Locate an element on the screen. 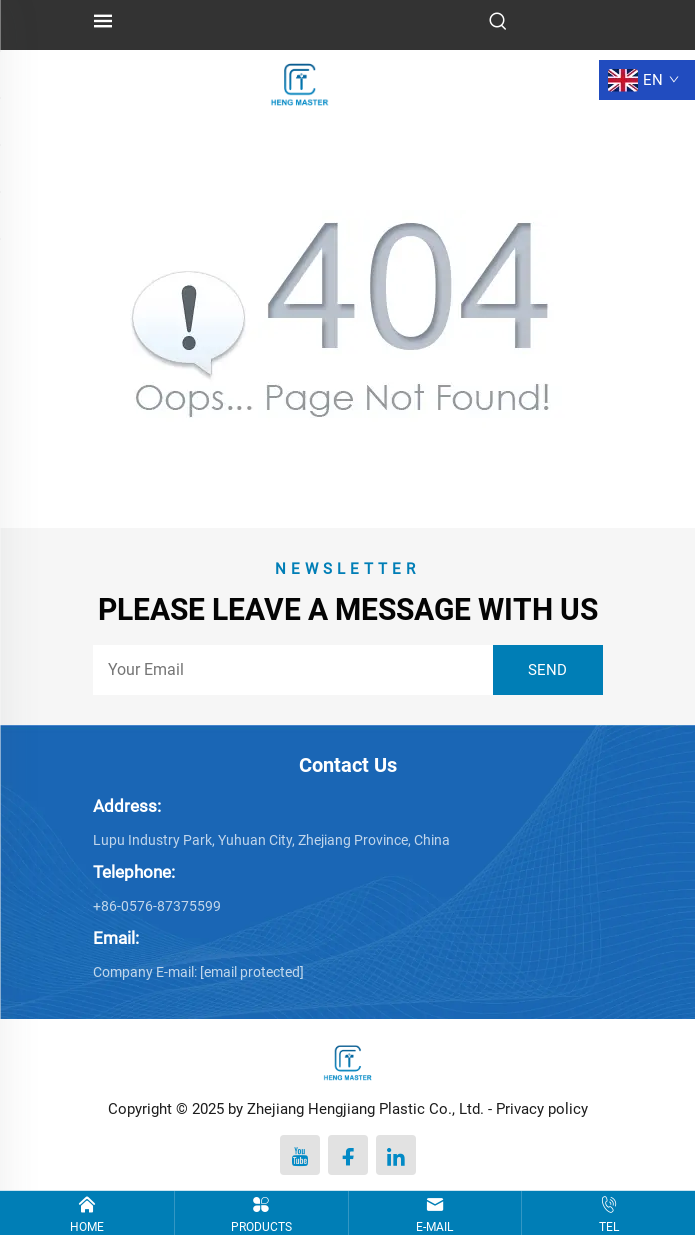 The height and width of the screenshot is (1235, 695). [youtube] is located at coordinates (300, 1155).